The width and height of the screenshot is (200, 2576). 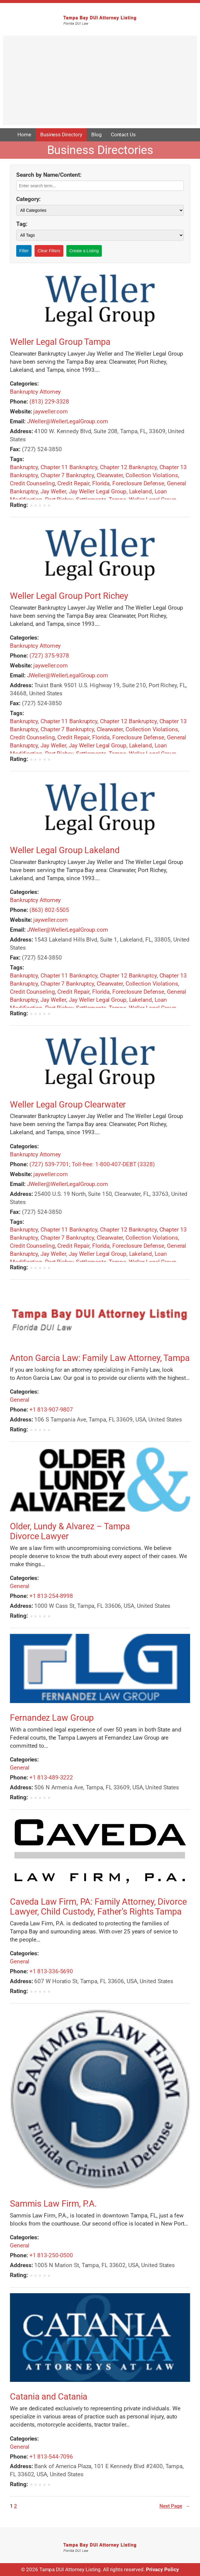 What do you see at coordinates (51, 1409) in the screenshot?
I see `+1 813-907-9807` at bounding box center [51, 1409].